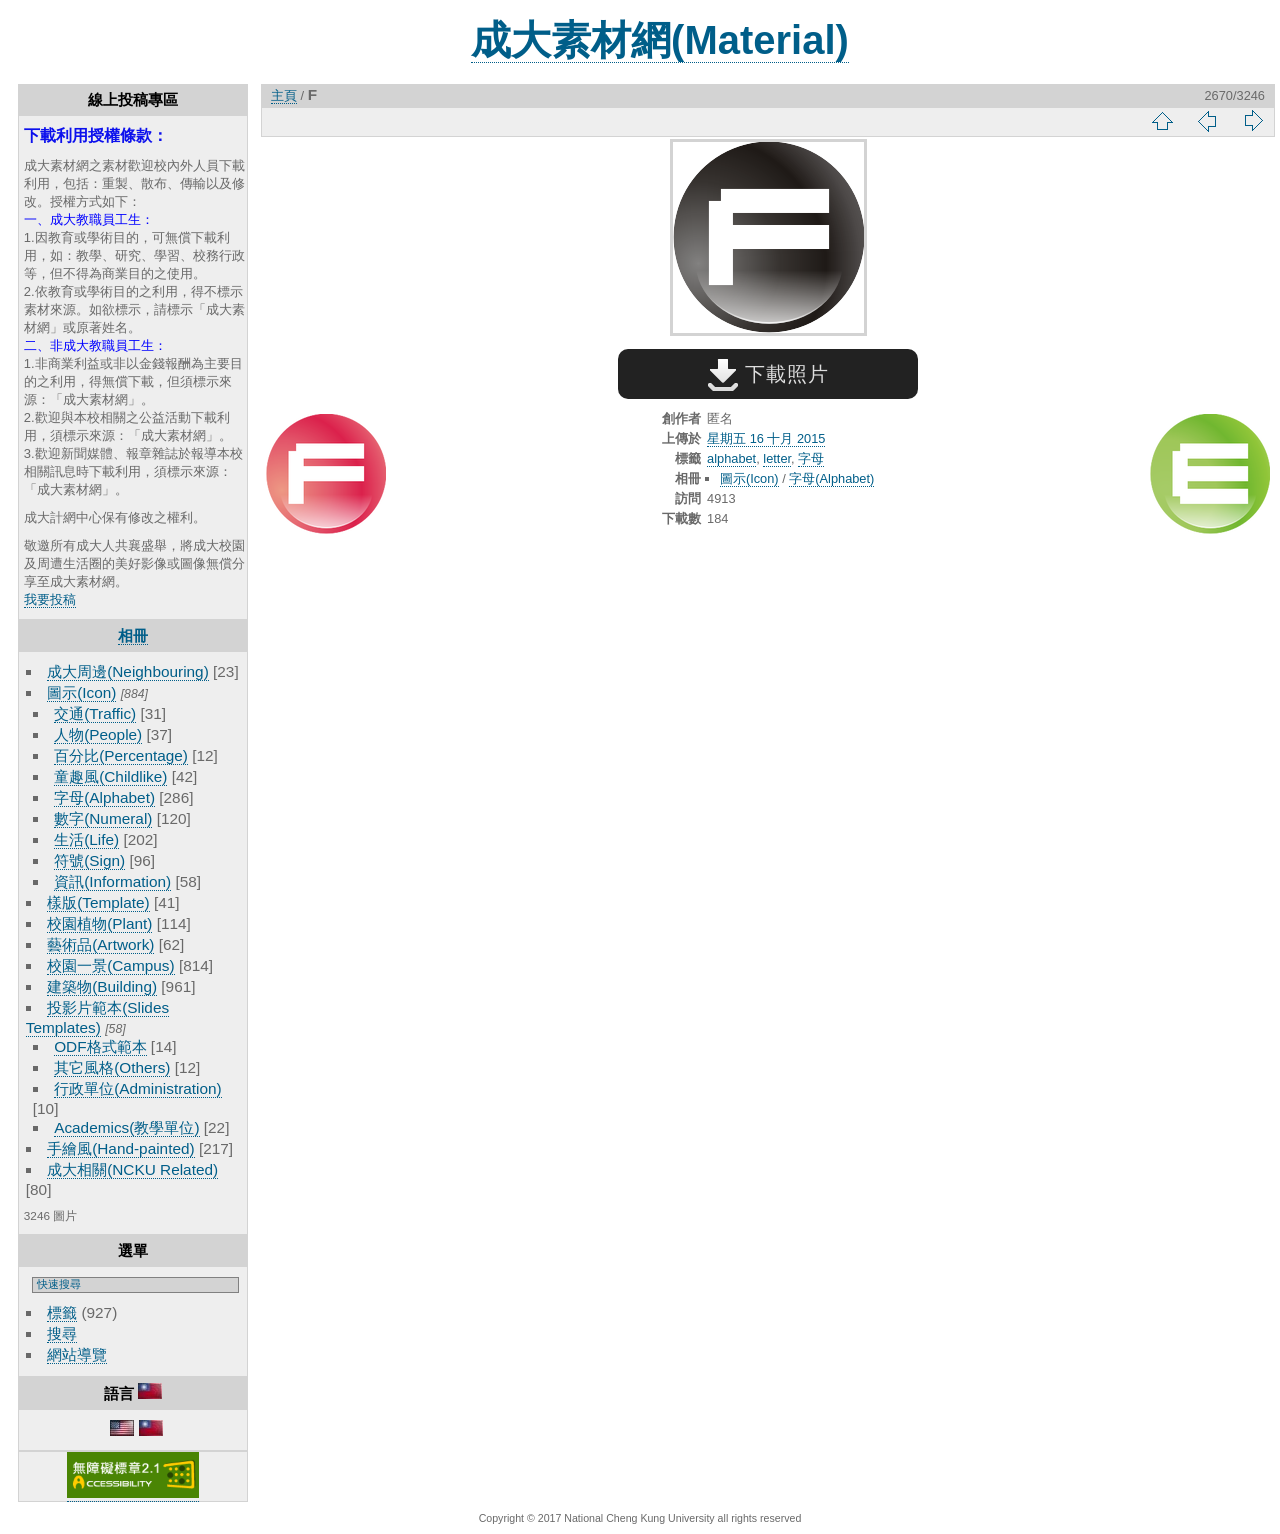  What do you see at coordinates (660, 40) in the screenshot?
I see `成大素材網(Material)` at bounding box center [660, 40].